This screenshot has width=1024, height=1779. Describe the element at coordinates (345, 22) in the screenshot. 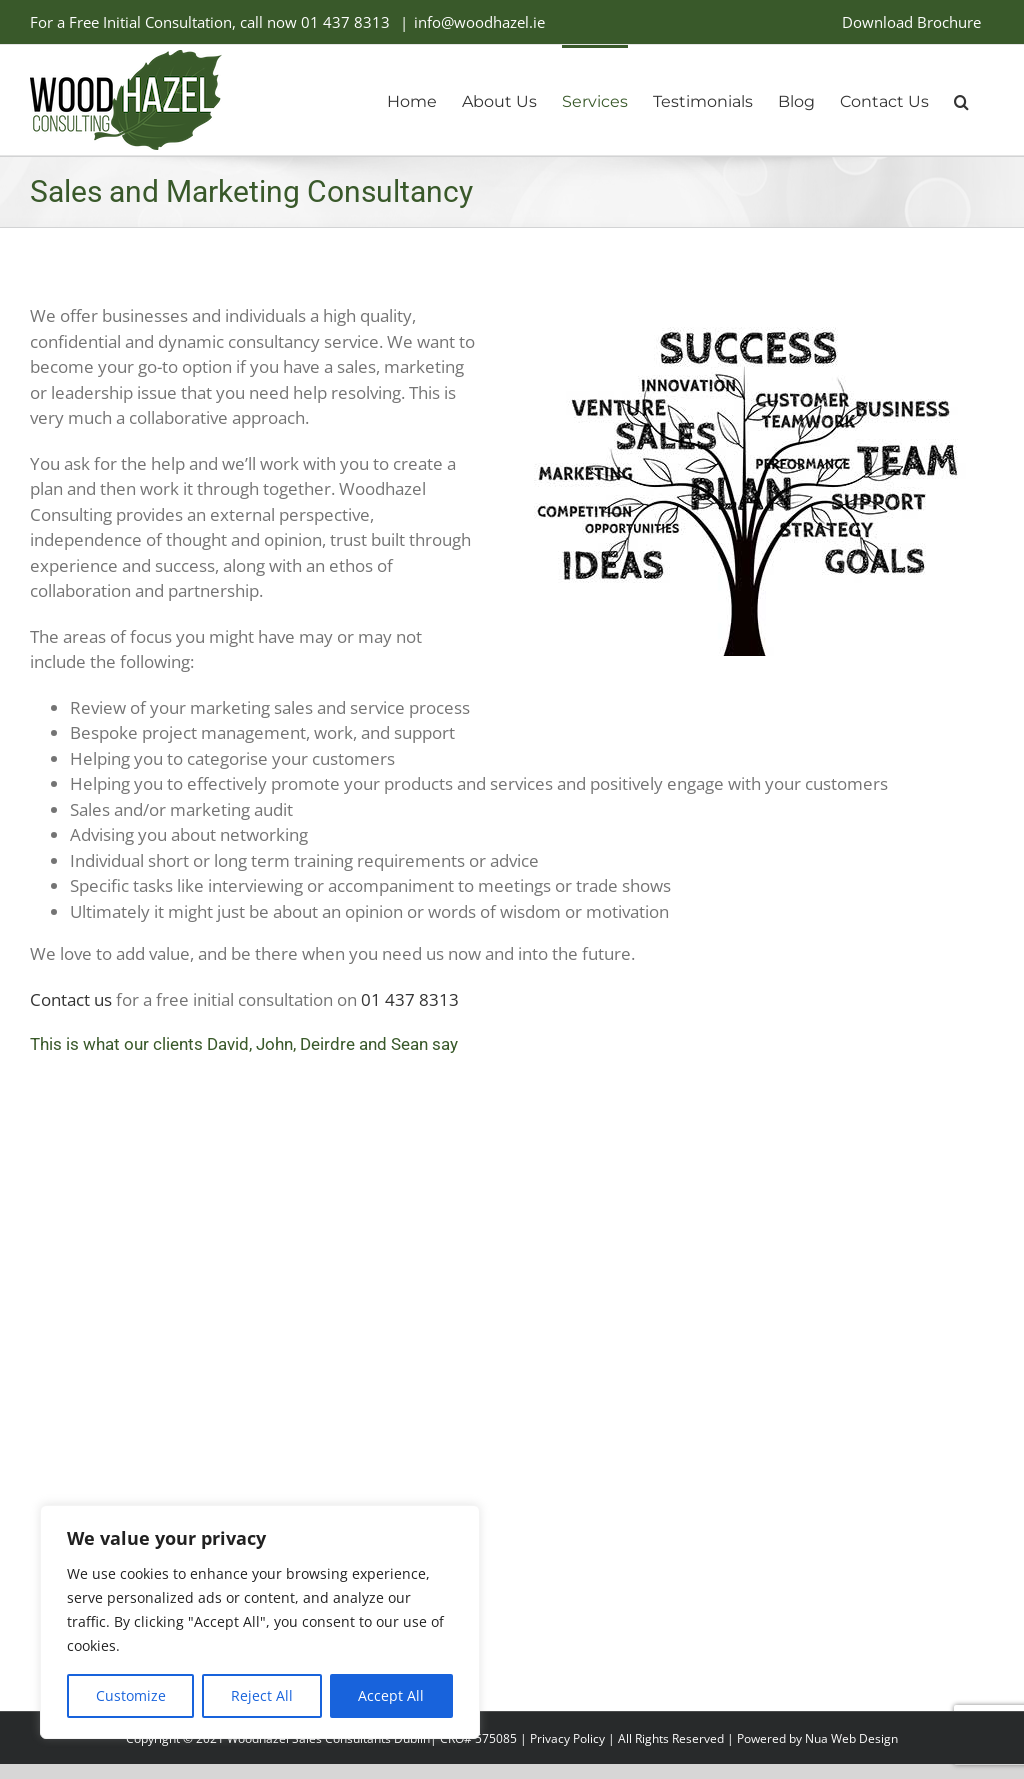

I see `01 437 8313` at that location.